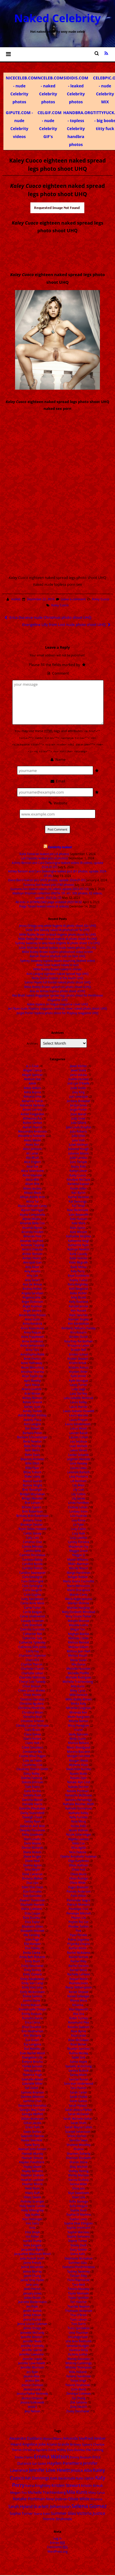 Image resolution: width=115 pixels, height=2576 pixels. I want to click on Katy Perry, so click(78, 1270).